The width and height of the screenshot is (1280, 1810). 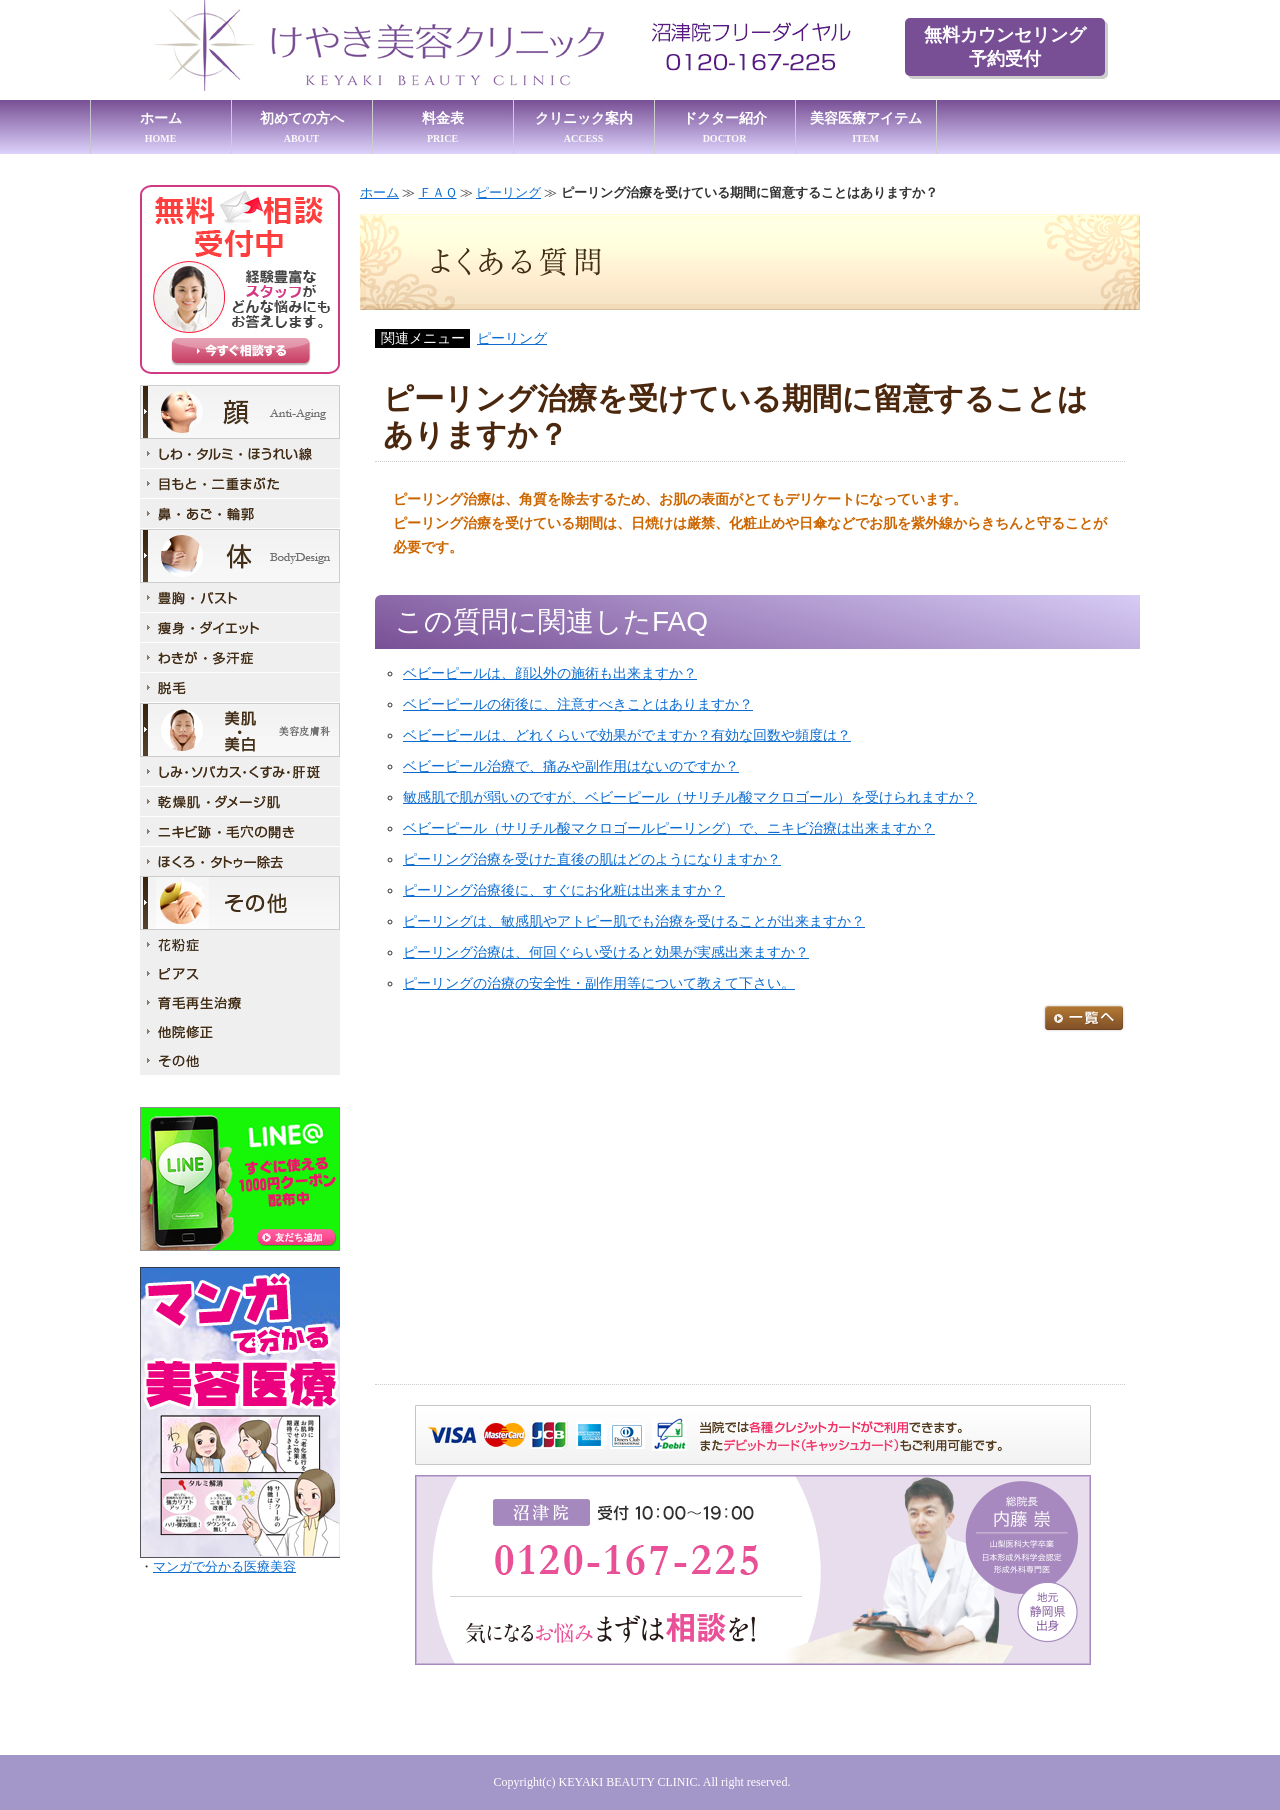 What do you see at coordinates (578, 704) in the screenshot?
I see `ベビーピールの術後に、注意すべきことはありますか？` at bounding box center [578, 704].